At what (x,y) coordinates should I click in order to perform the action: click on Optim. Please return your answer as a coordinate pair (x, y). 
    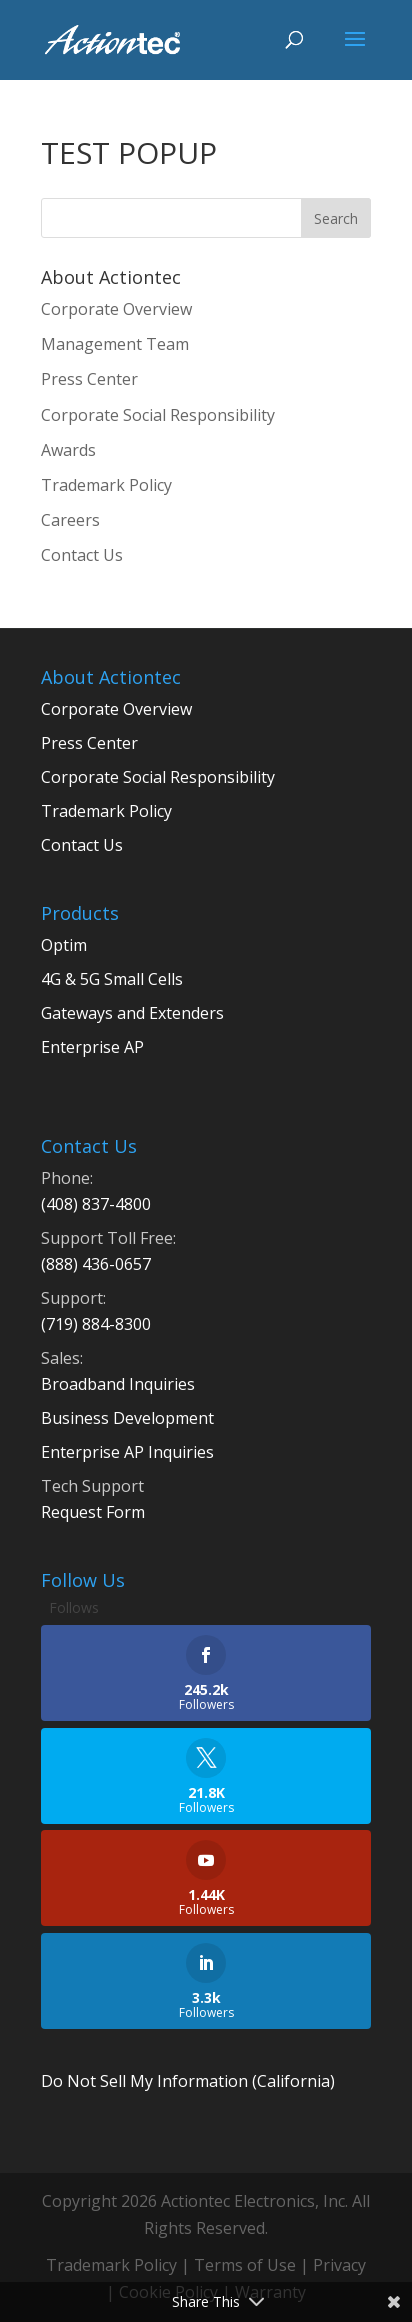
    Looking at the image, I should click on (64, 945).